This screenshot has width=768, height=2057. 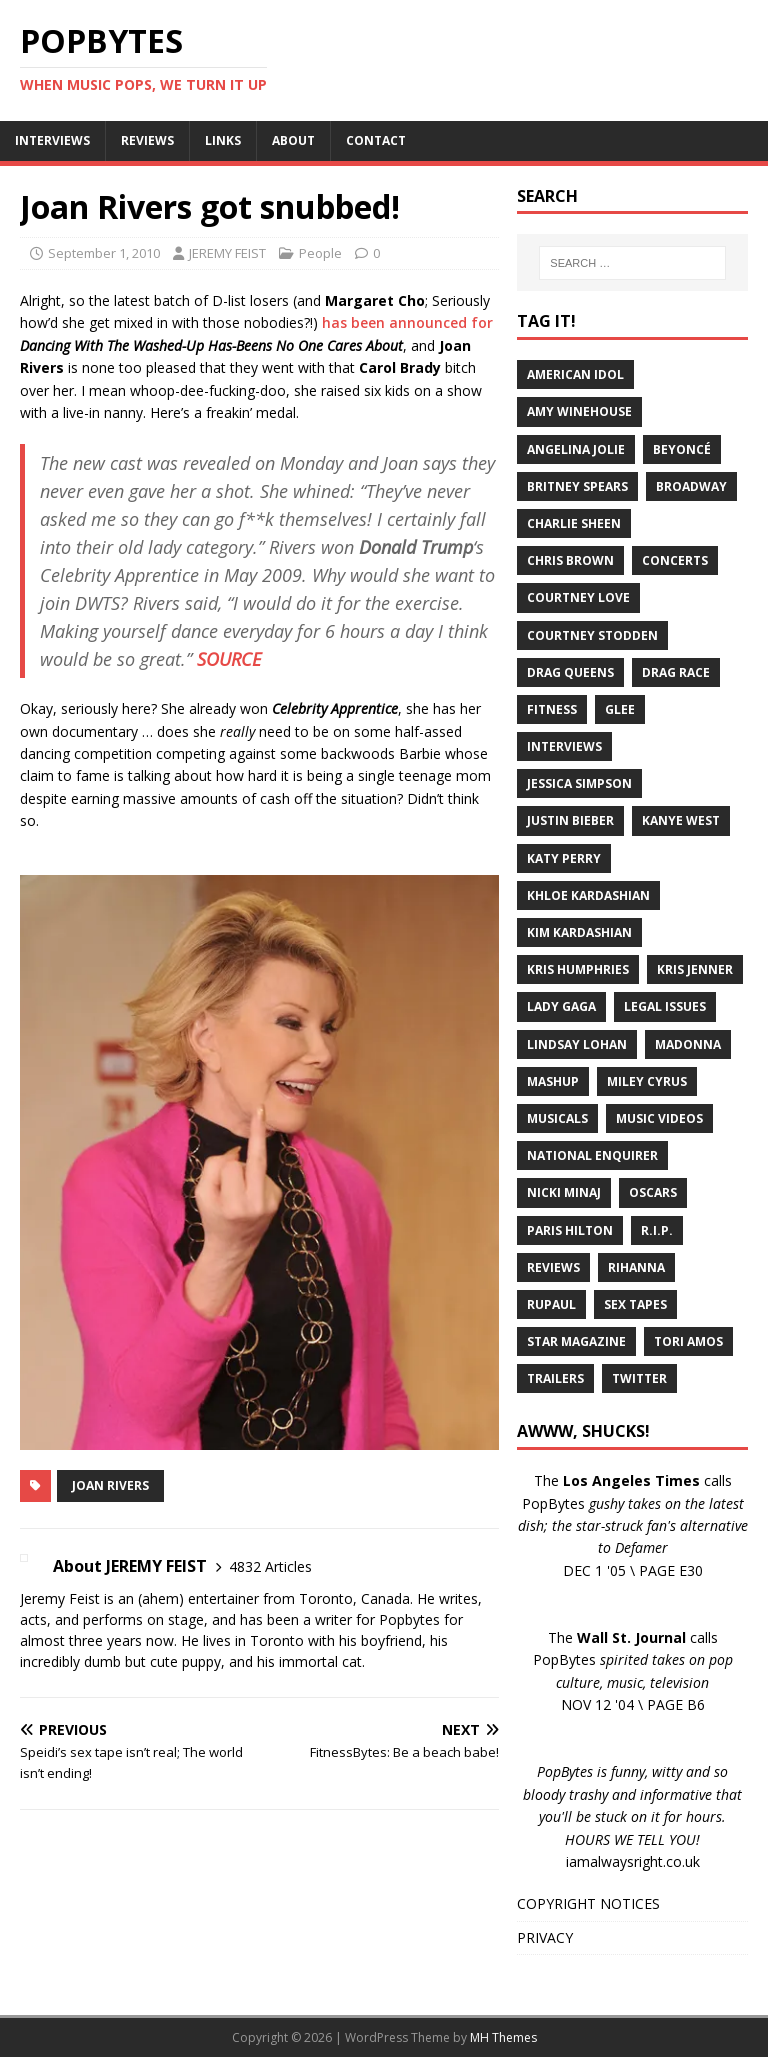 What do you see at coordinates (675, 560) in the screenshot?
I see `Concerts` at bounding box center [675, 560].